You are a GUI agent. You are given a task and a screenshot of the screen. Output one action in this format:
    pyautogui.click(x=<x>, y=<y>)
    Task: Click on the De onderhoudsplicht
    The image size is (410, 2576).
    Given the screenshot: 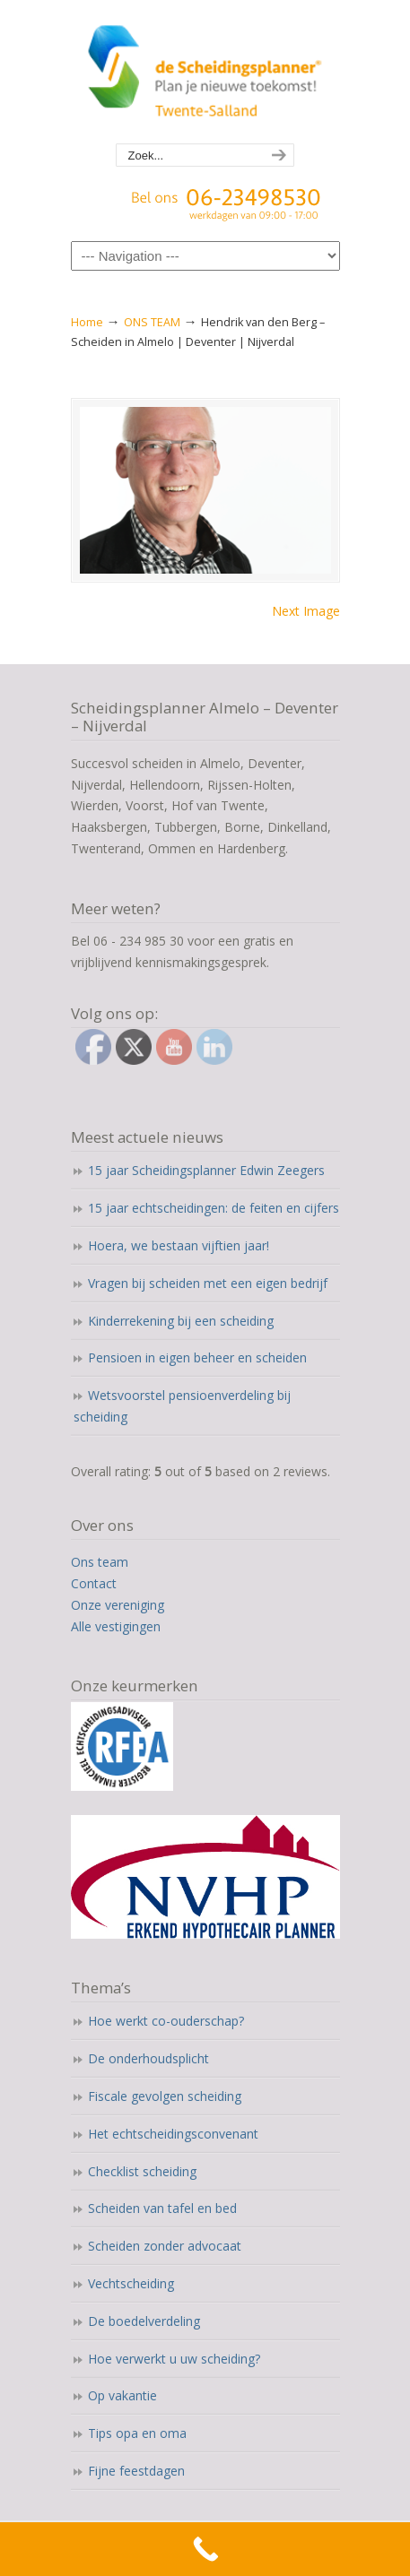 What is the action you would take?
    pyautogui.click(x=148, y=2058)
    